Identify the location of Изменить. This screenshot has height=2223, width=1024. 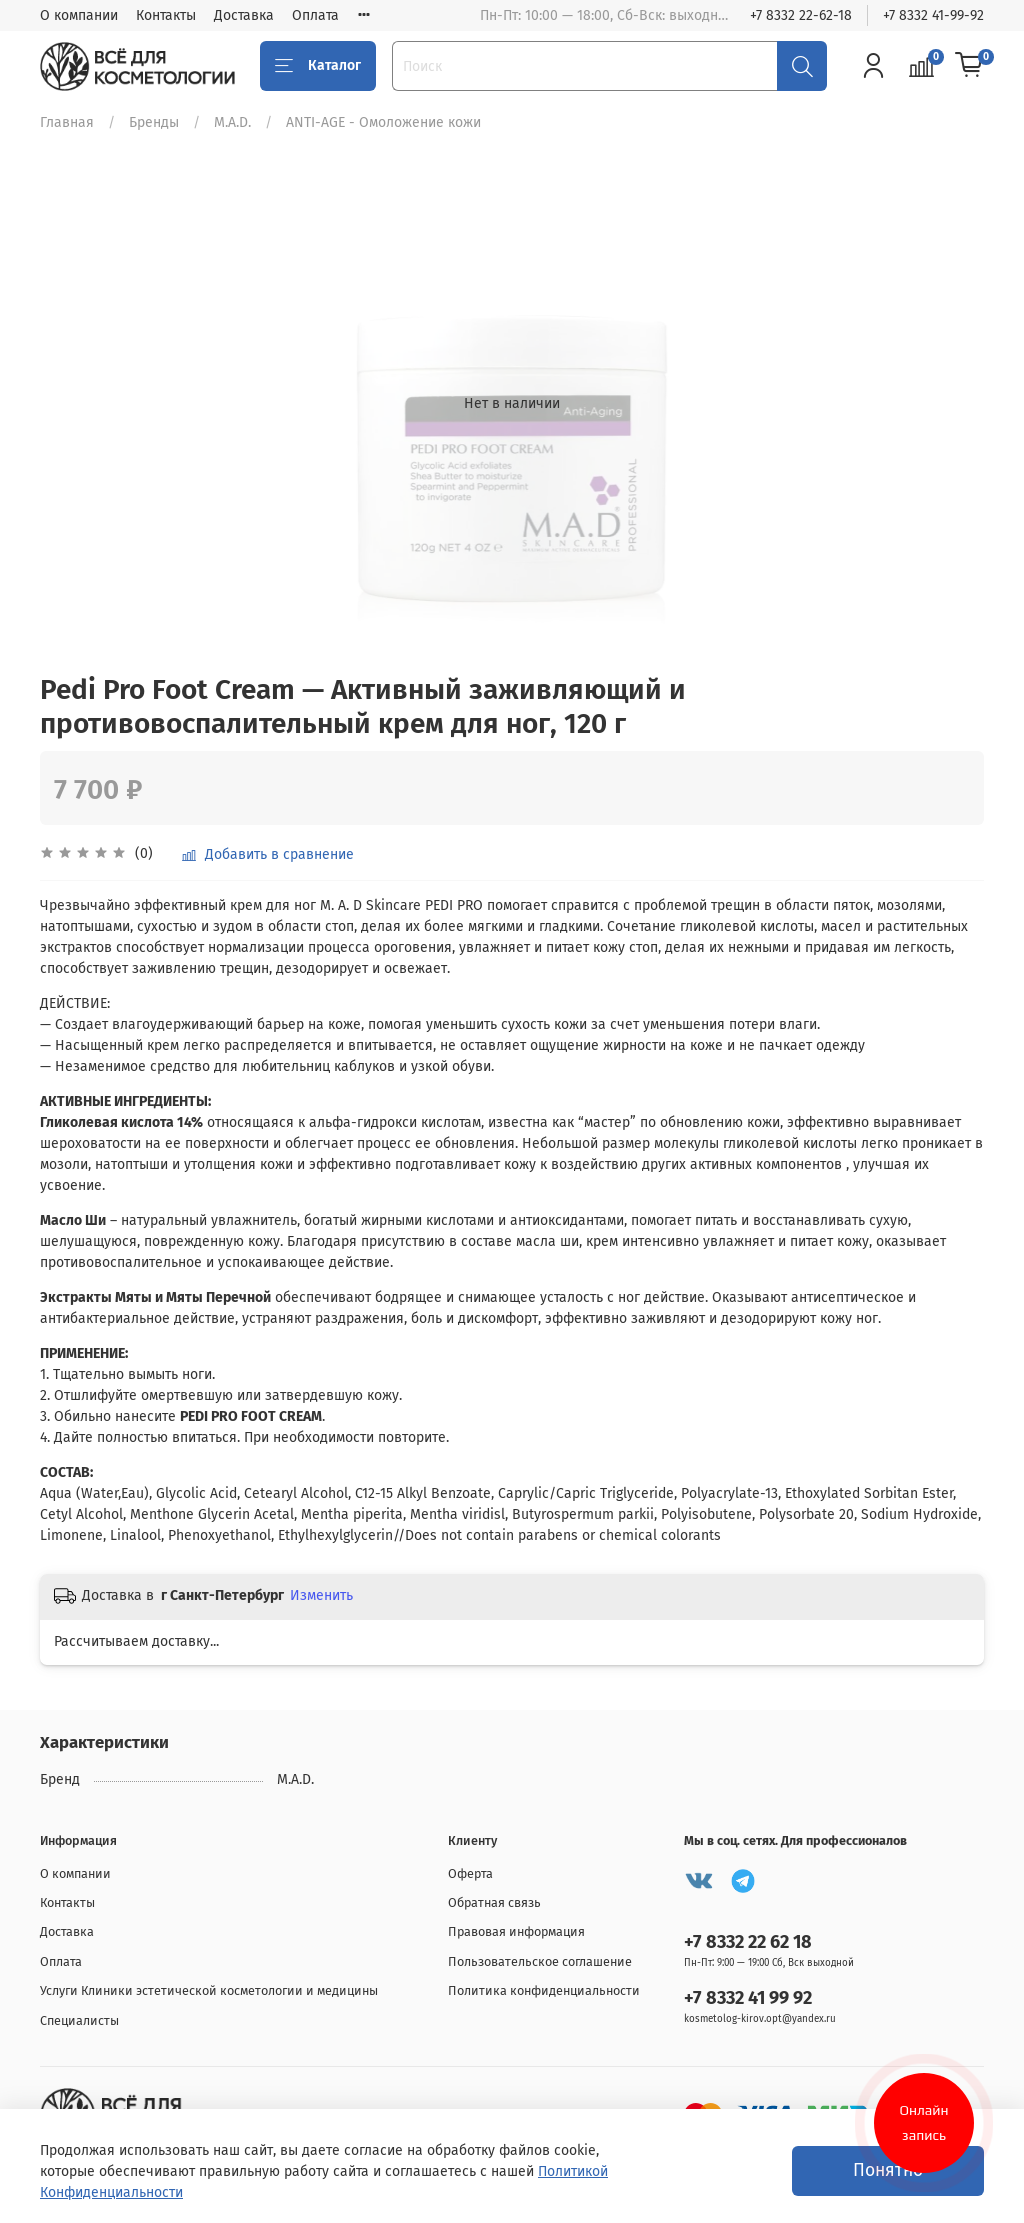
(321, 1595).